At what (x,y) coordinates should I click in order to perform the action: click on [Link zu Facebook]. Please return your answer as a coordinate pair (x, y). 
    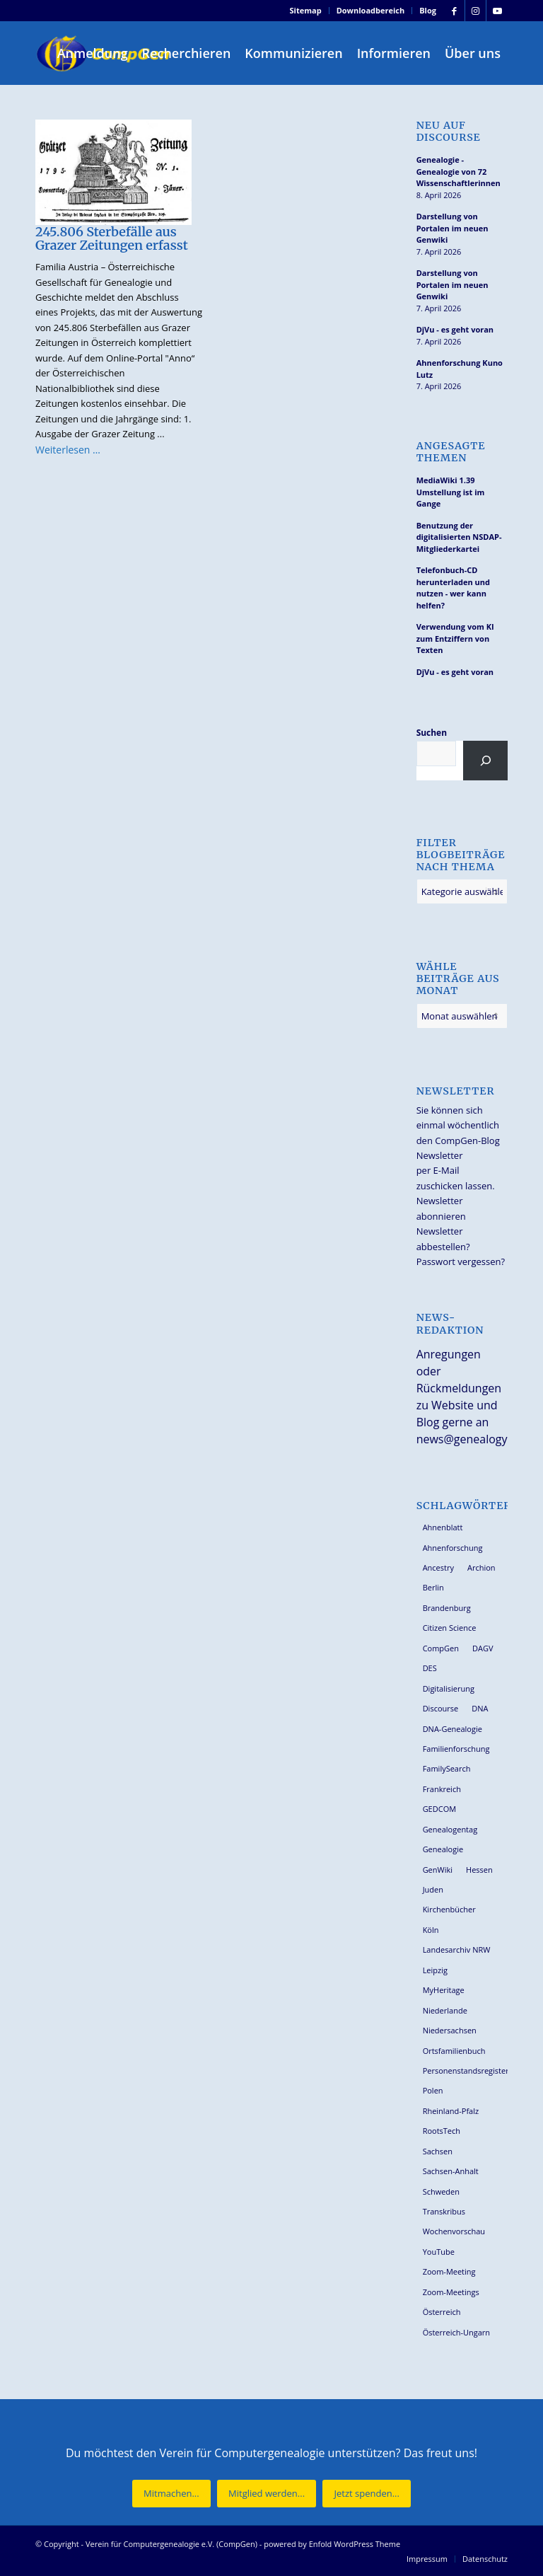
    Looking at the image, I should click on (454, 10).